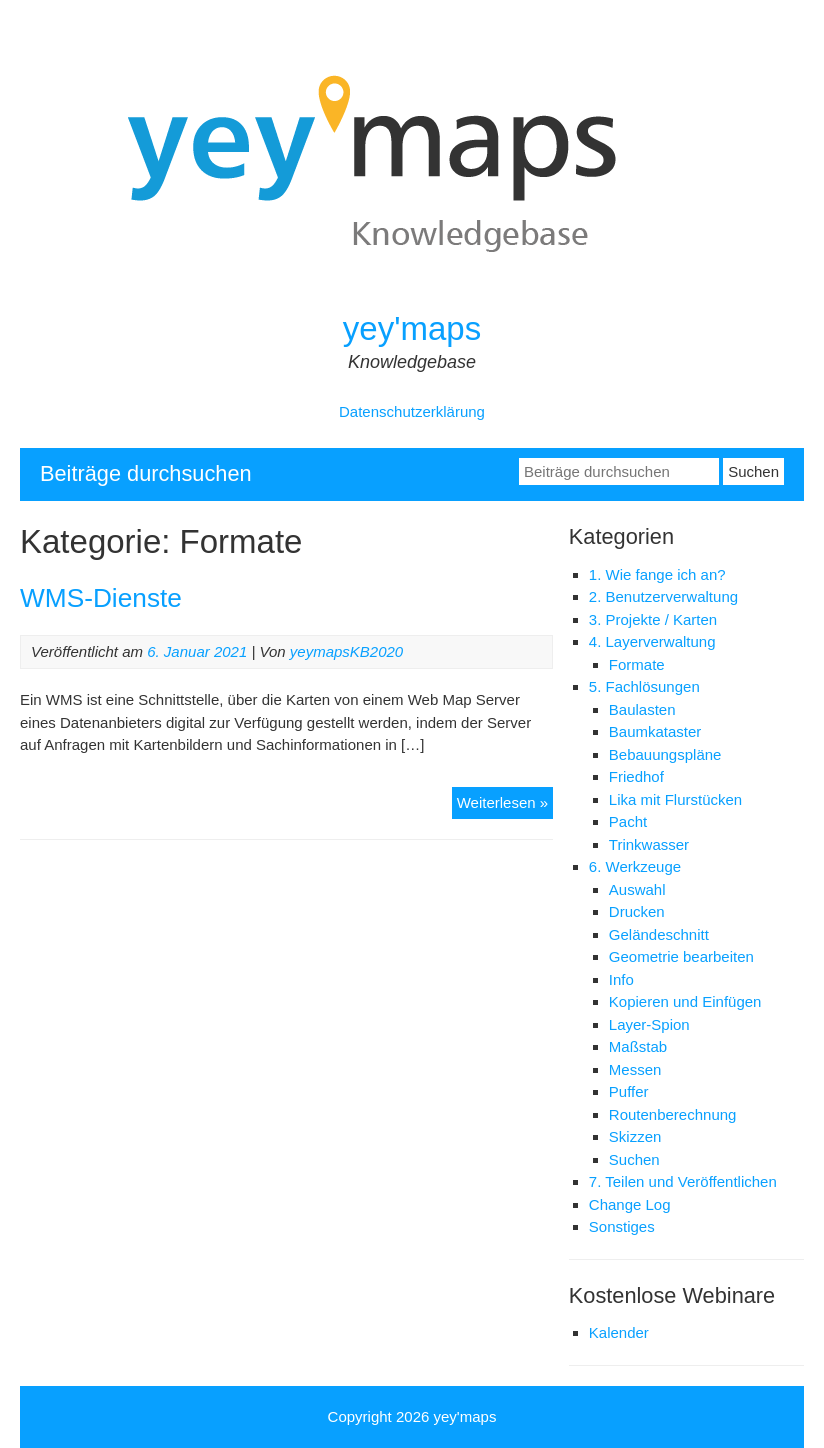 This screenshot has height=1448, width=824. What do you see at coordinates (621, 979) in the screenshot?
I see `Info` at bounding box center [621, 979].